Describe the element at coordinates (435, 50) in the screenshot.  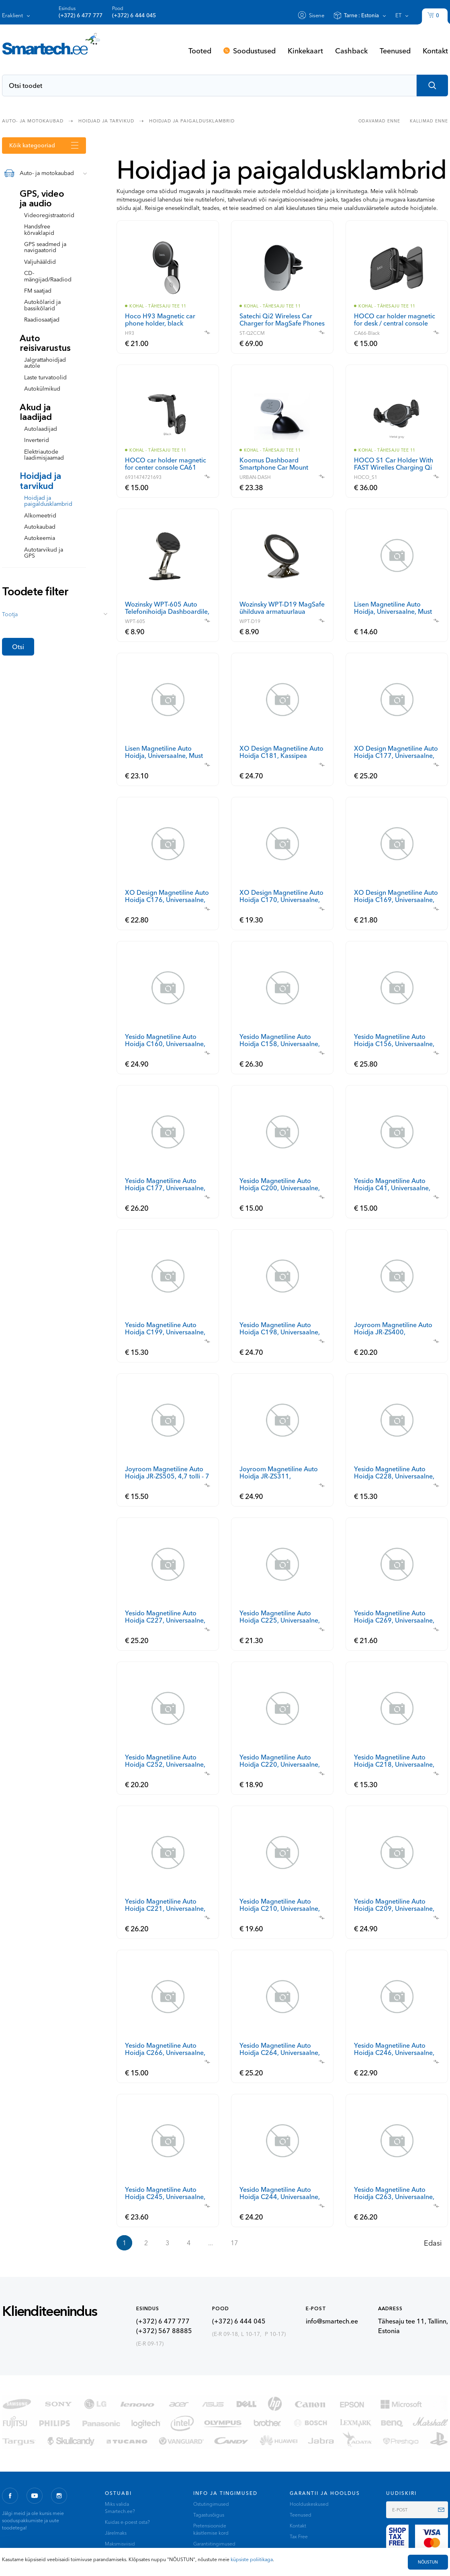
I see `Kontakt` at that location.